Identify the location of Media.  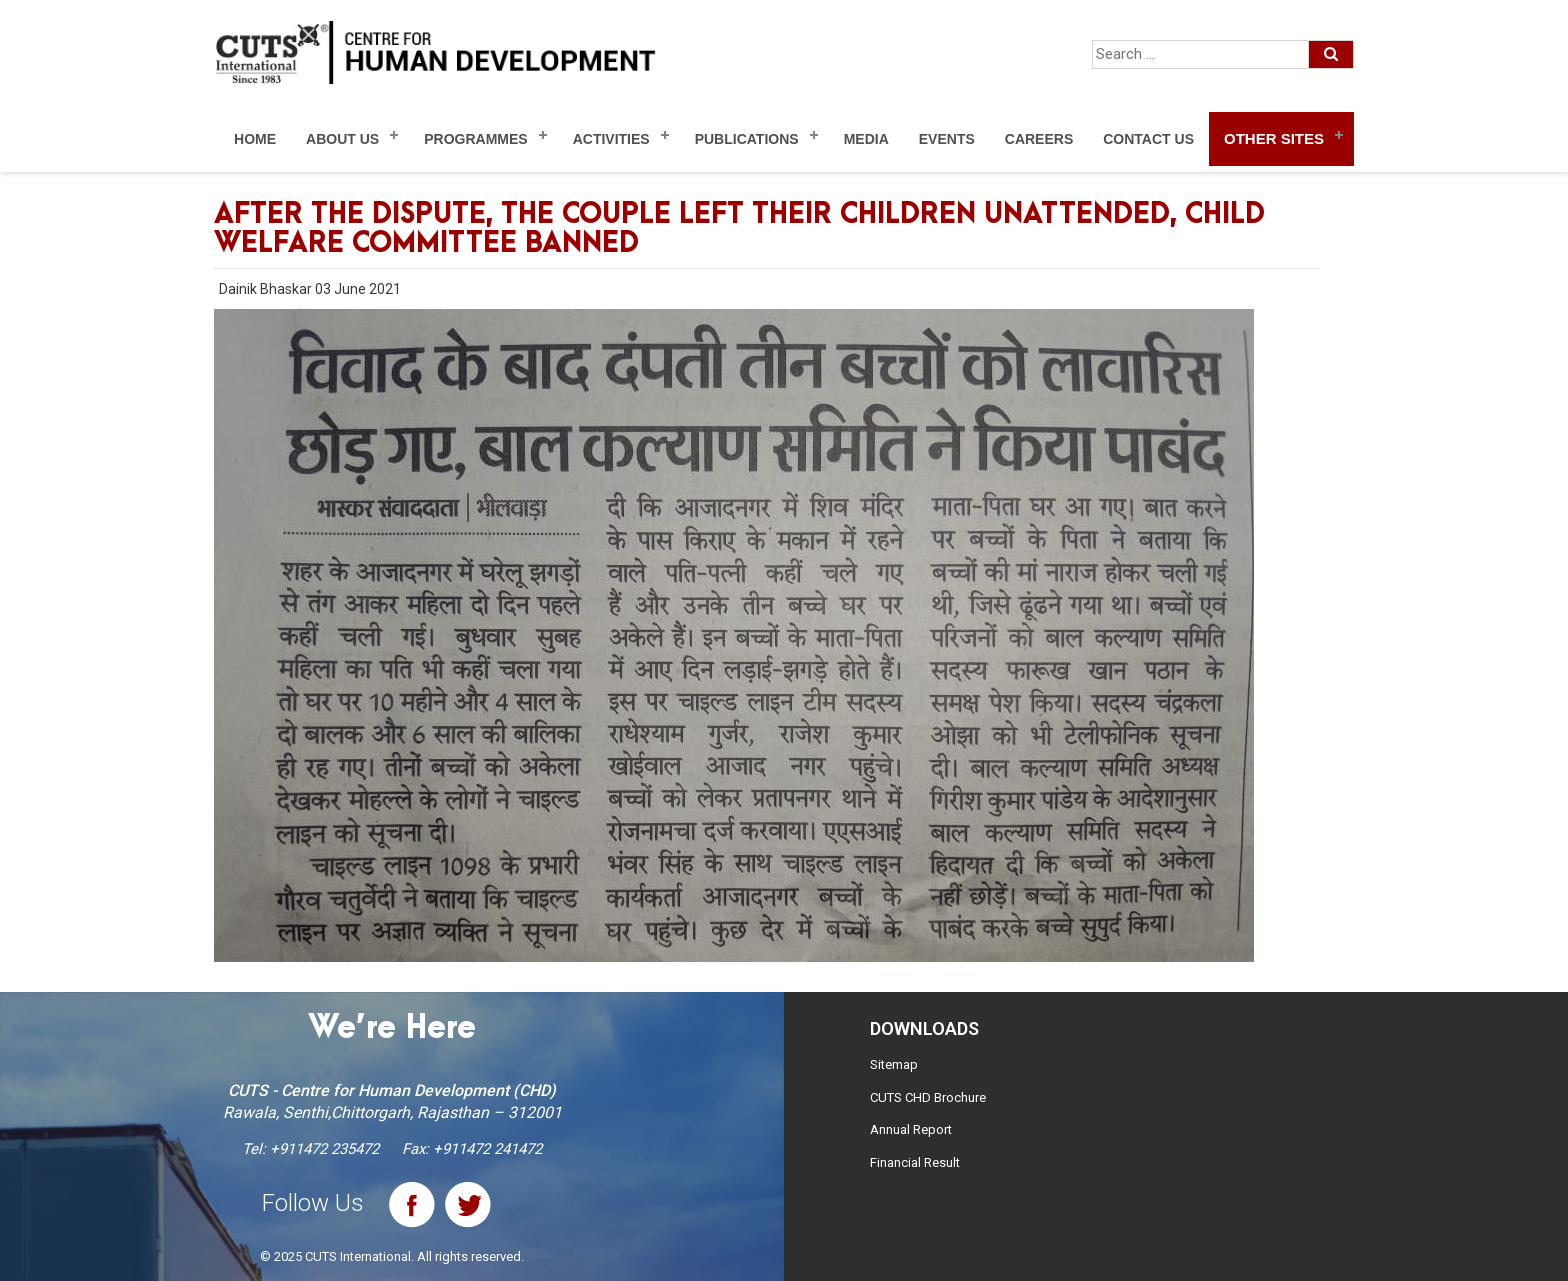
(866, 139).